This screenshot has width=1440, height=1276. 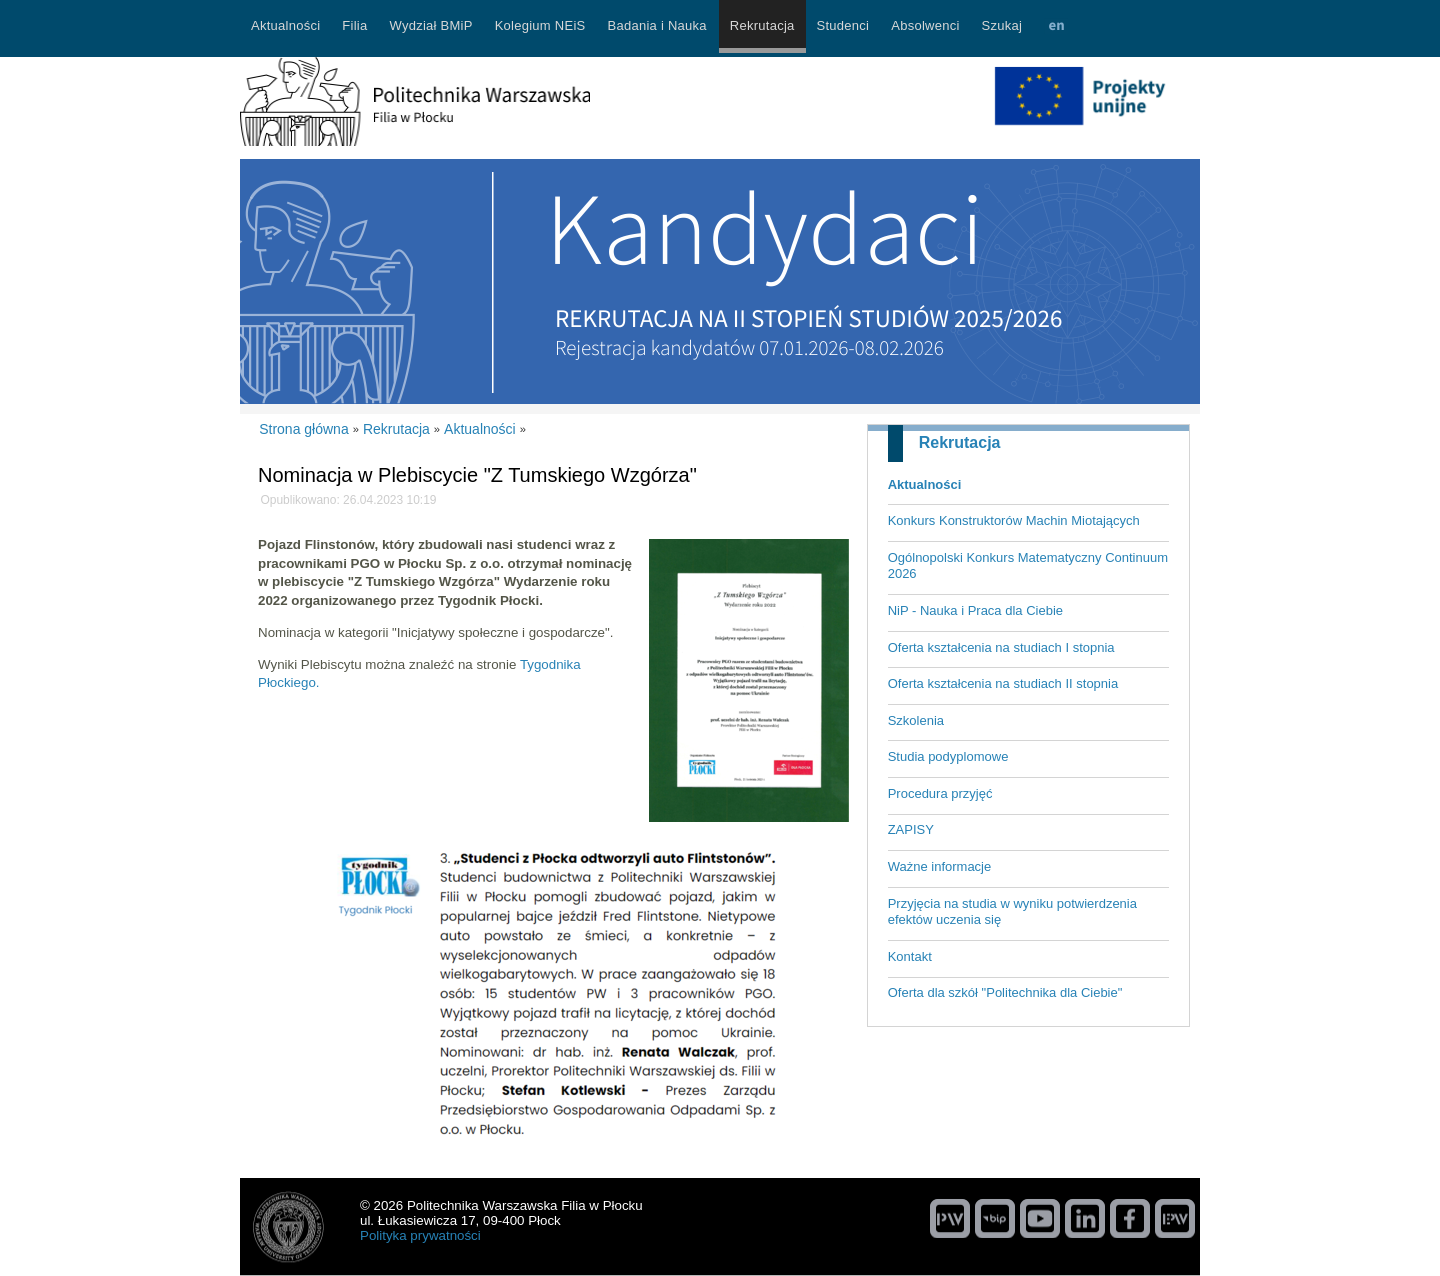 I want to click on Oferta kształcenia na studiach II stopnia, so click(x=1003, y=683).